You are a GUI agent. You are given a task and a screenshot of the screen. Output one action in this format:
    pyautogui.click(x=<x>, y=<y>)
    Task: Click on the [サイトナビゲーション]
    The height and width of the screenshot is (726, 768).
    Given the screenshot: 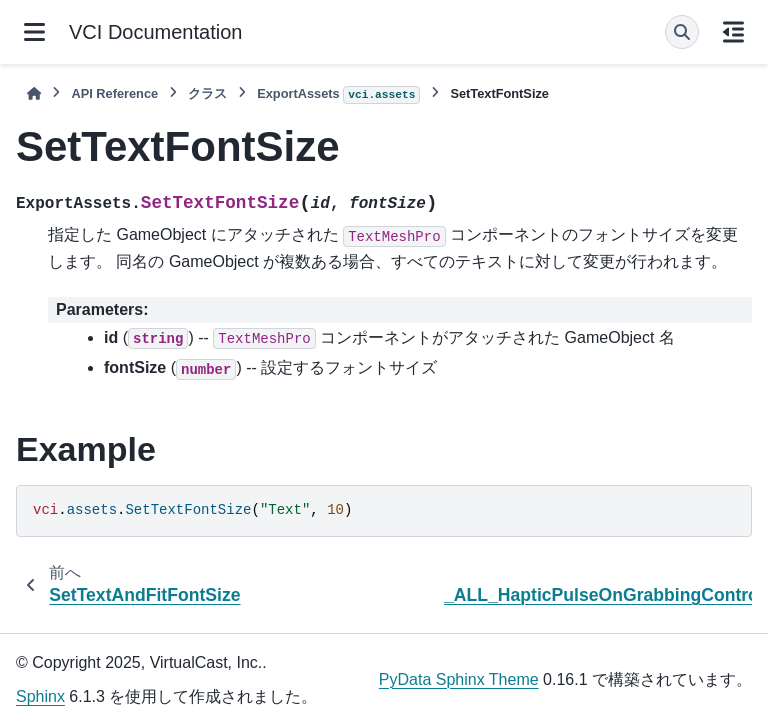 What is the action you would take?
    pyautogui.click(x=34, y=32)
    